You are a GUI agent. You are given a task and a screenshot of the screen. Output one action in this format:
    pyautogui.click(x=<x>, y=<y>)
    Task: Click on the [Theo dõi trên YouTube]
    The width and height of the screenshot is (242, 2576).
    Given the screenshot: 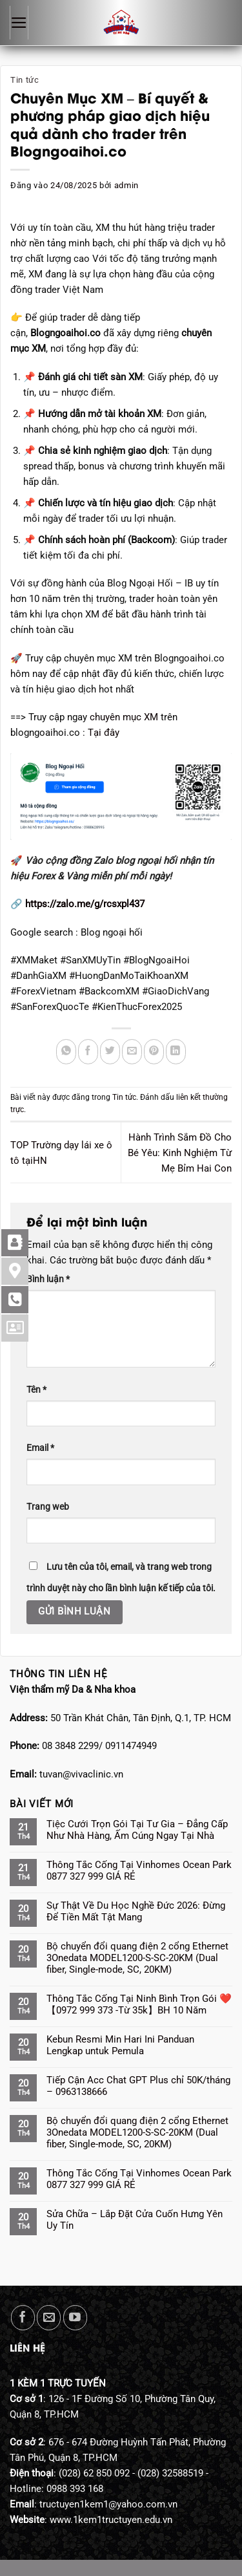 What is the action you would take?
    pyautogui.click(x=75, y=2317)
    